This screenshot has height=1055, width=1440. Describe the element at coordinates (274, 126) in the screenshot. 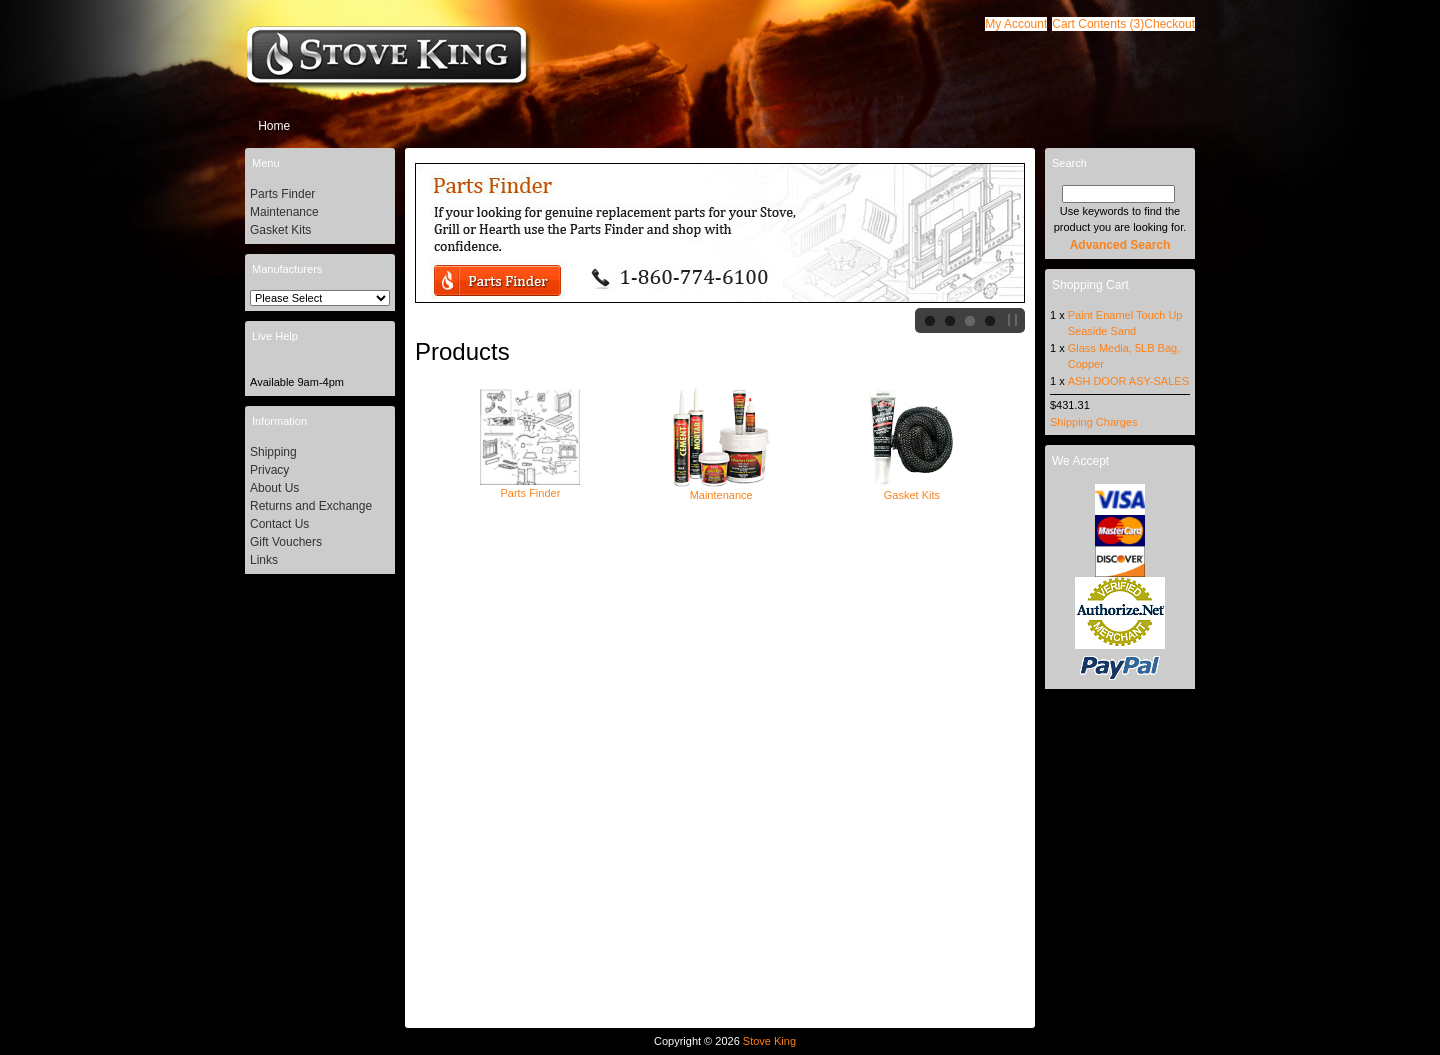

I see `Home` at that location.